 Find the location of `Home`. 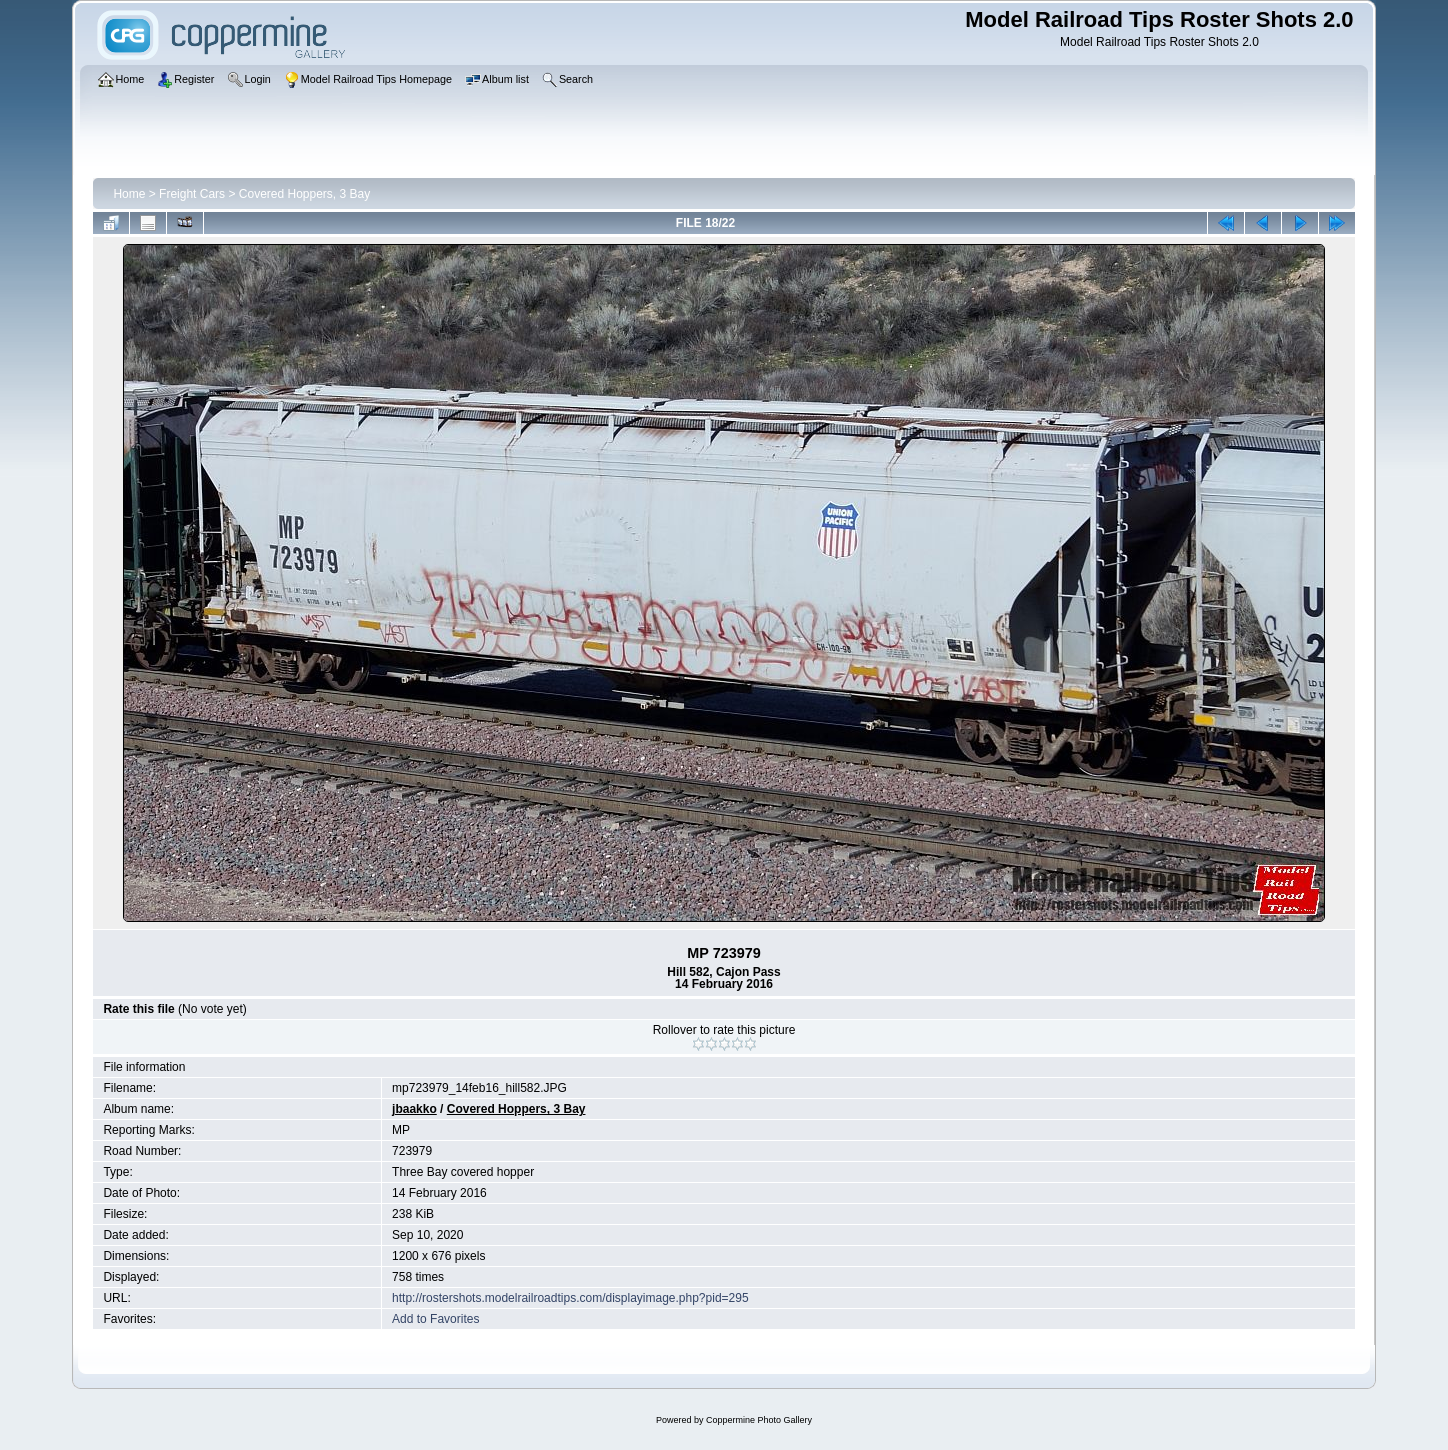

Home is located at coordinates (129, 194).